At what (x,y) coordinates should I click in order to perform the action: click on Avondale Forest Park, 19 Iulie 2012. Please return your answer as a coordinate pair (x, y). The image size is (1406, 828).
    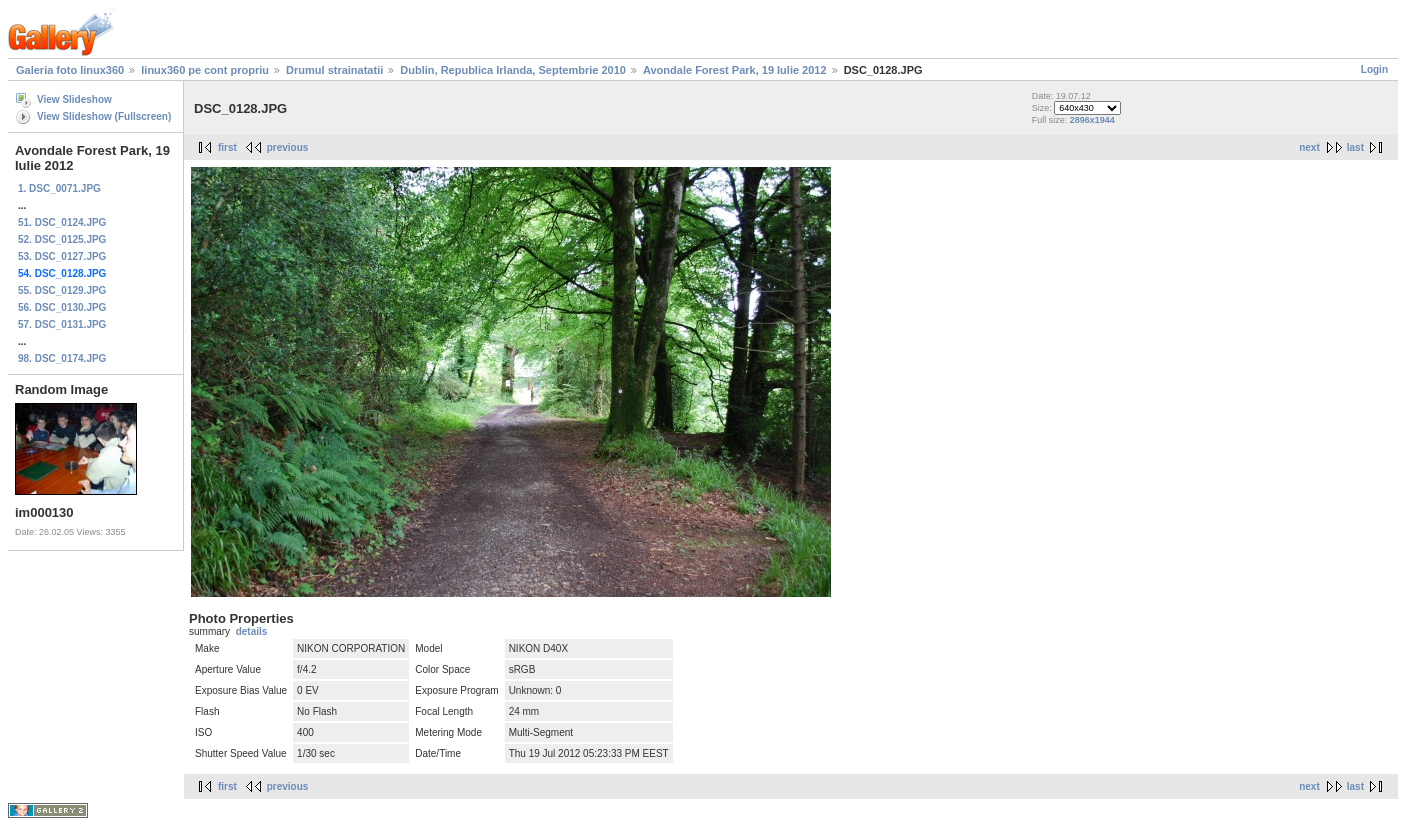
    Looking at the image, I should click on (735, 70).